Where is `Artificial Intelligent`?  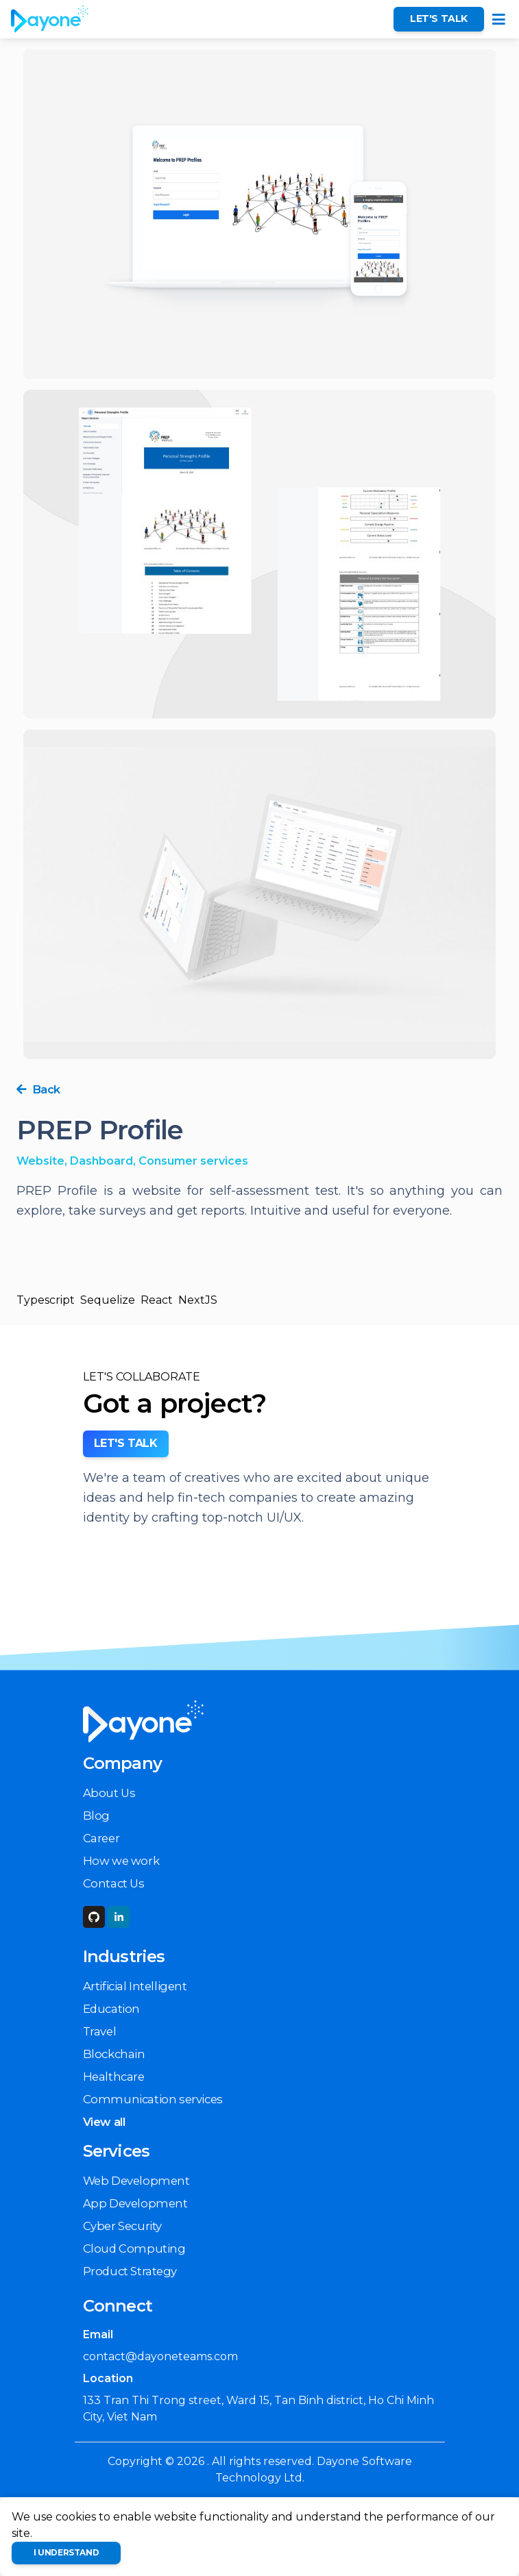 Artificial Intelligent is located at coordinates (135, 1986).